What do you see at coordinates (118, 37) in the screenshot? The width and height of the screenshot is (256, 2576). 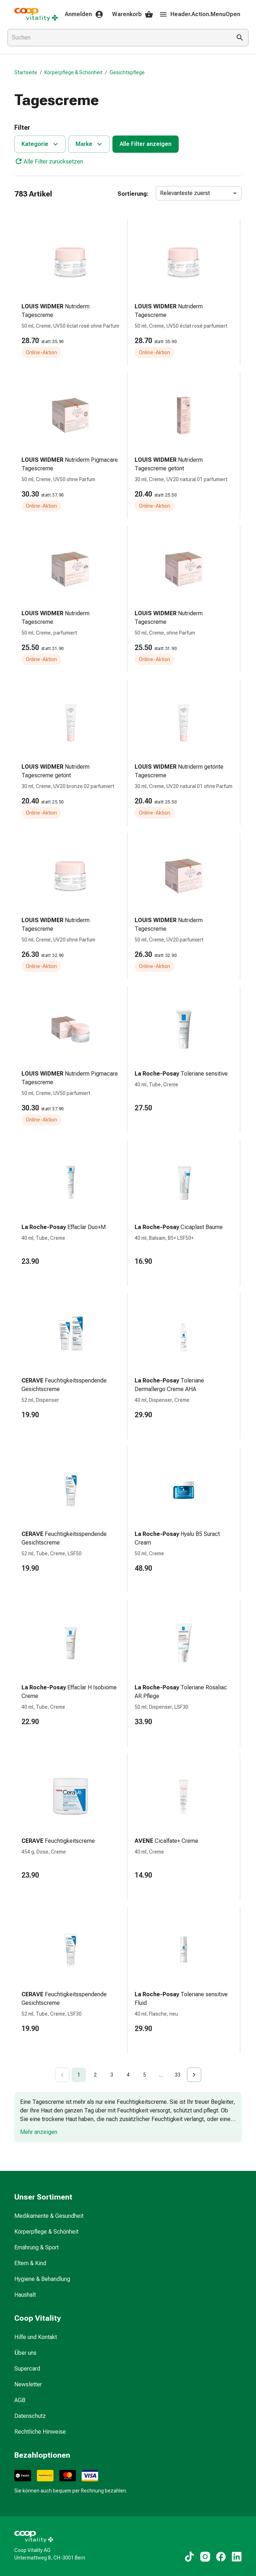 I see `[combobox]` at bounding box center [118, 37].